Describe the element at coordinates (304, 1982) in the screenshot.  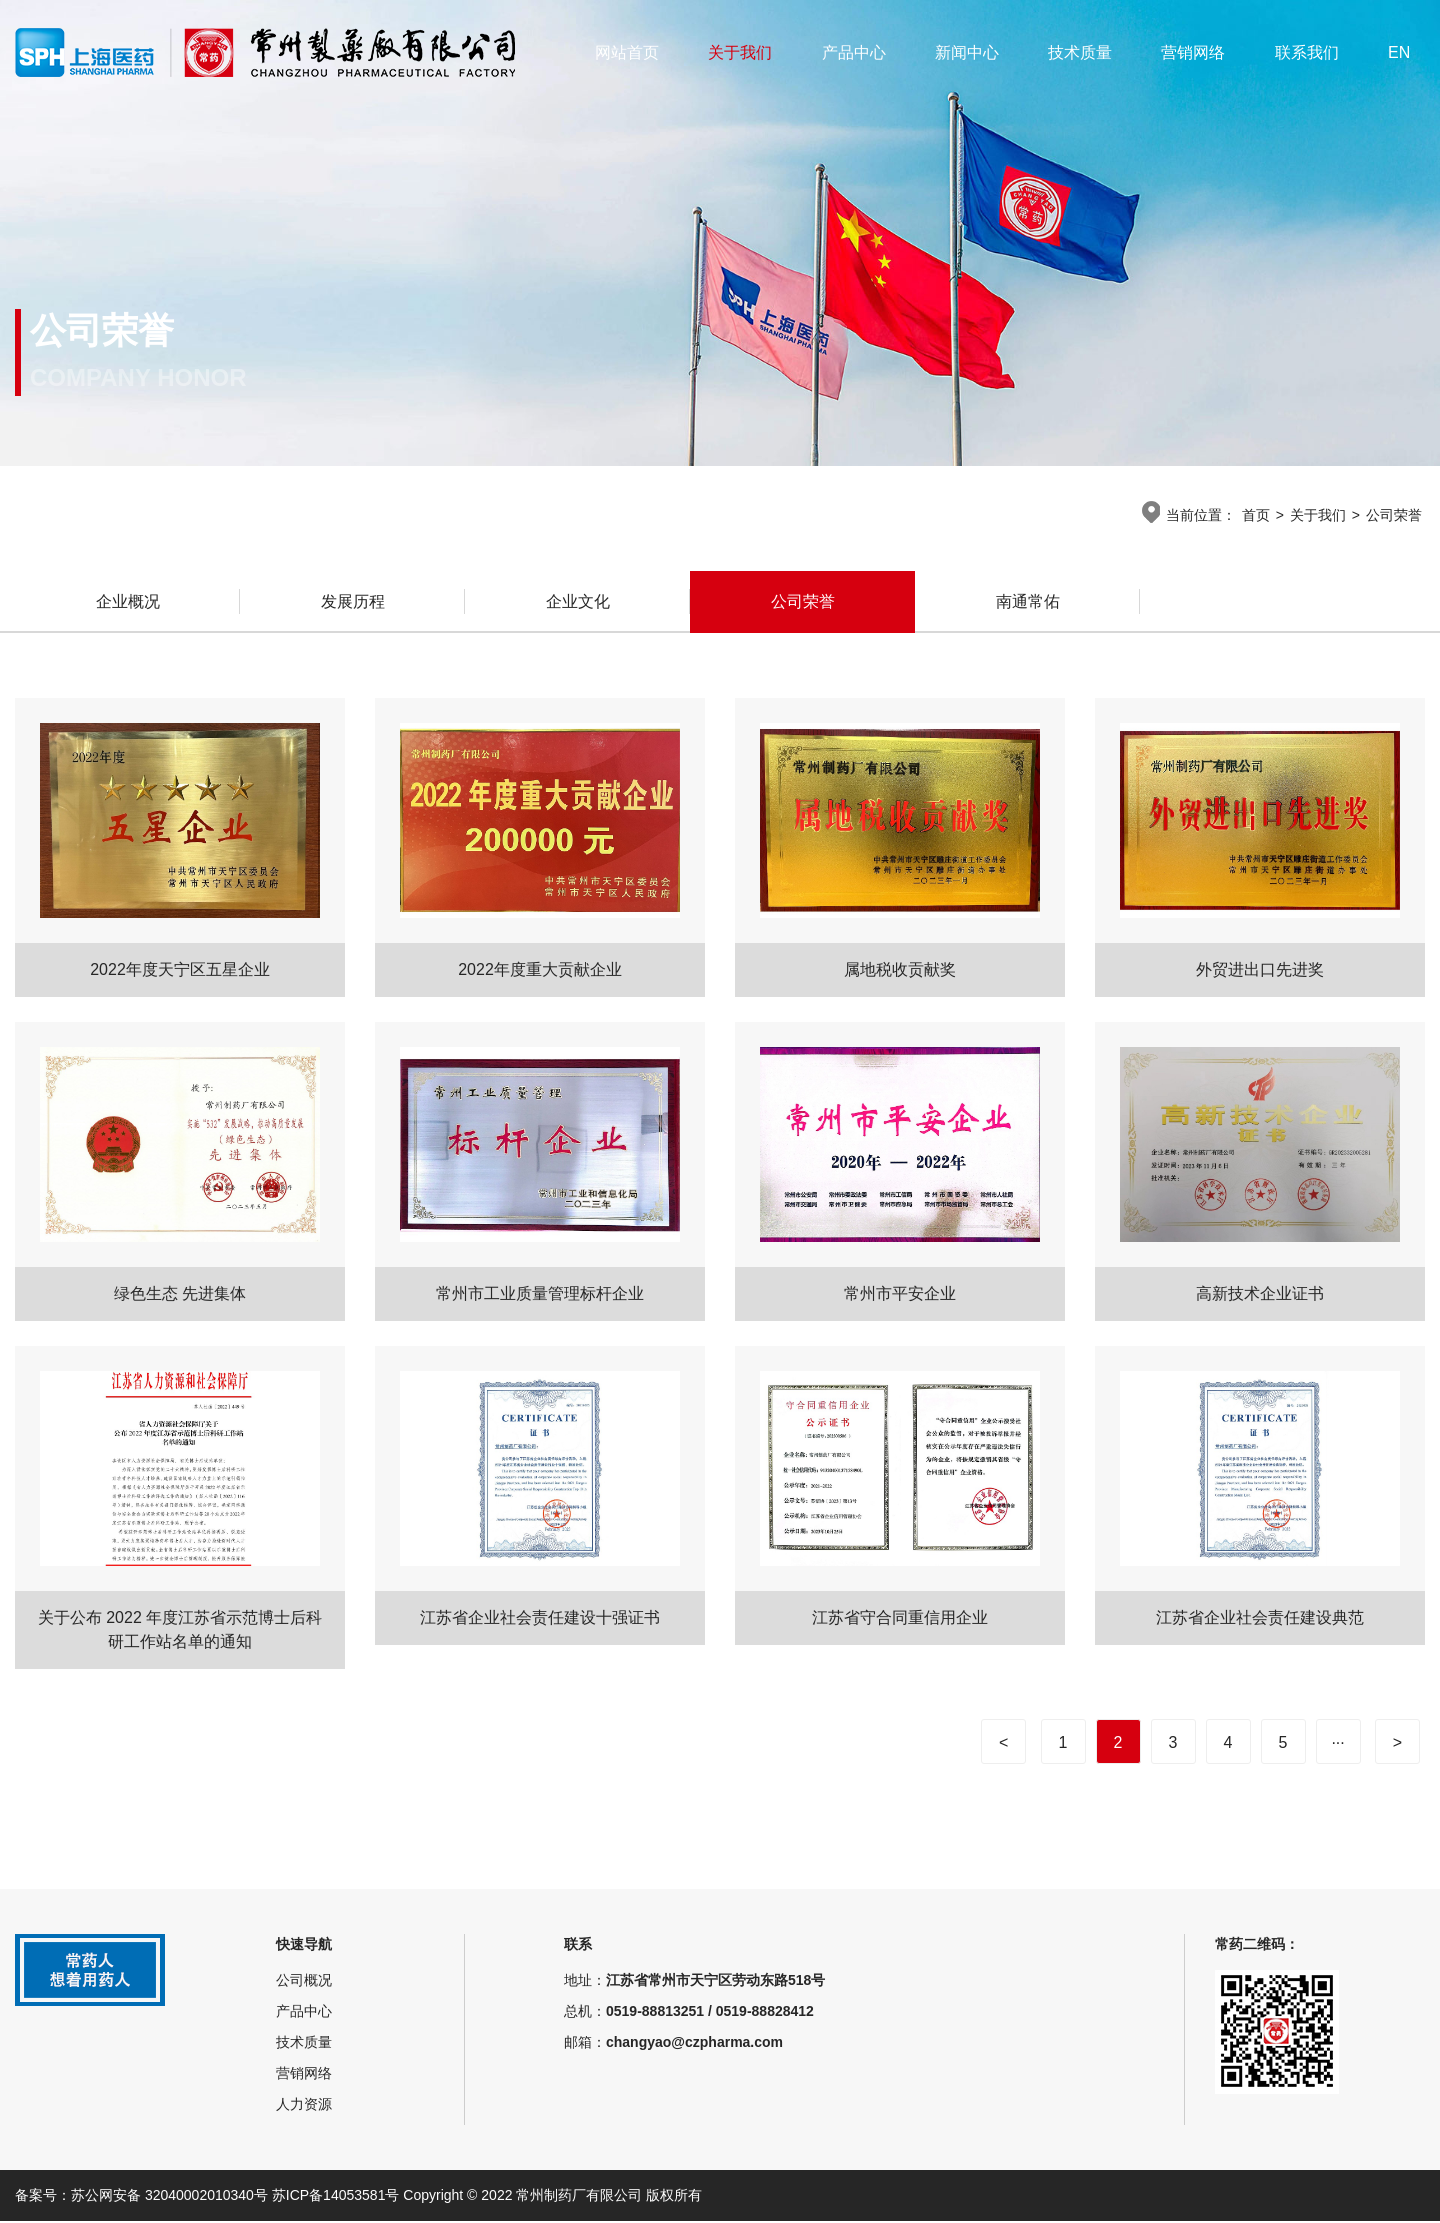
I see `公司概况` at that location.